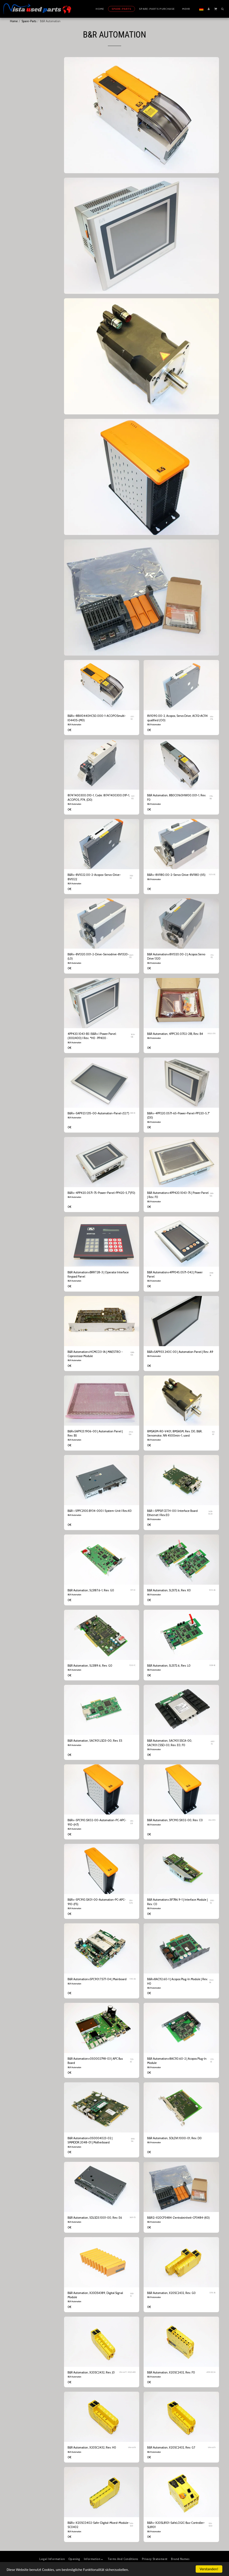 The width and height of the screenshot is (229, 2576). What do you see at coordinates (133, 1036) in the screenshot?
I see `3634-14B` at bounding box center [133, 1036].